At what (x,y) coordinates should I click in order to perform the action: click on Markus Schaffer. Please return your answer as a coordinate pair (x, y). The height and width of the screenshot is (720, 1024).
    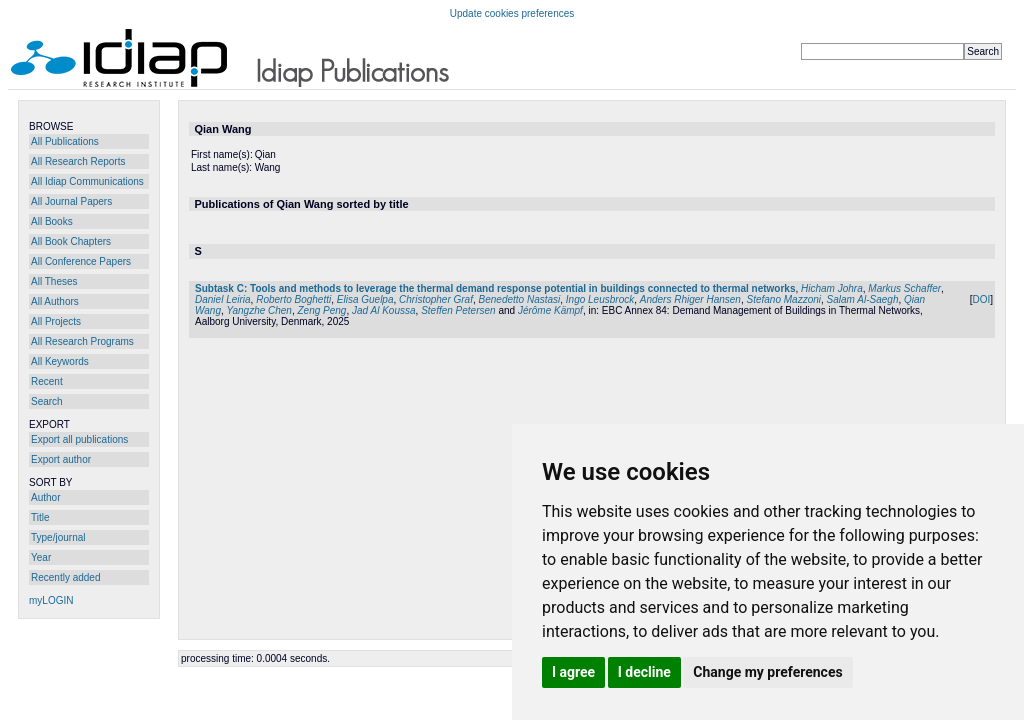
    Looking at the image, I should click on (904, 288).